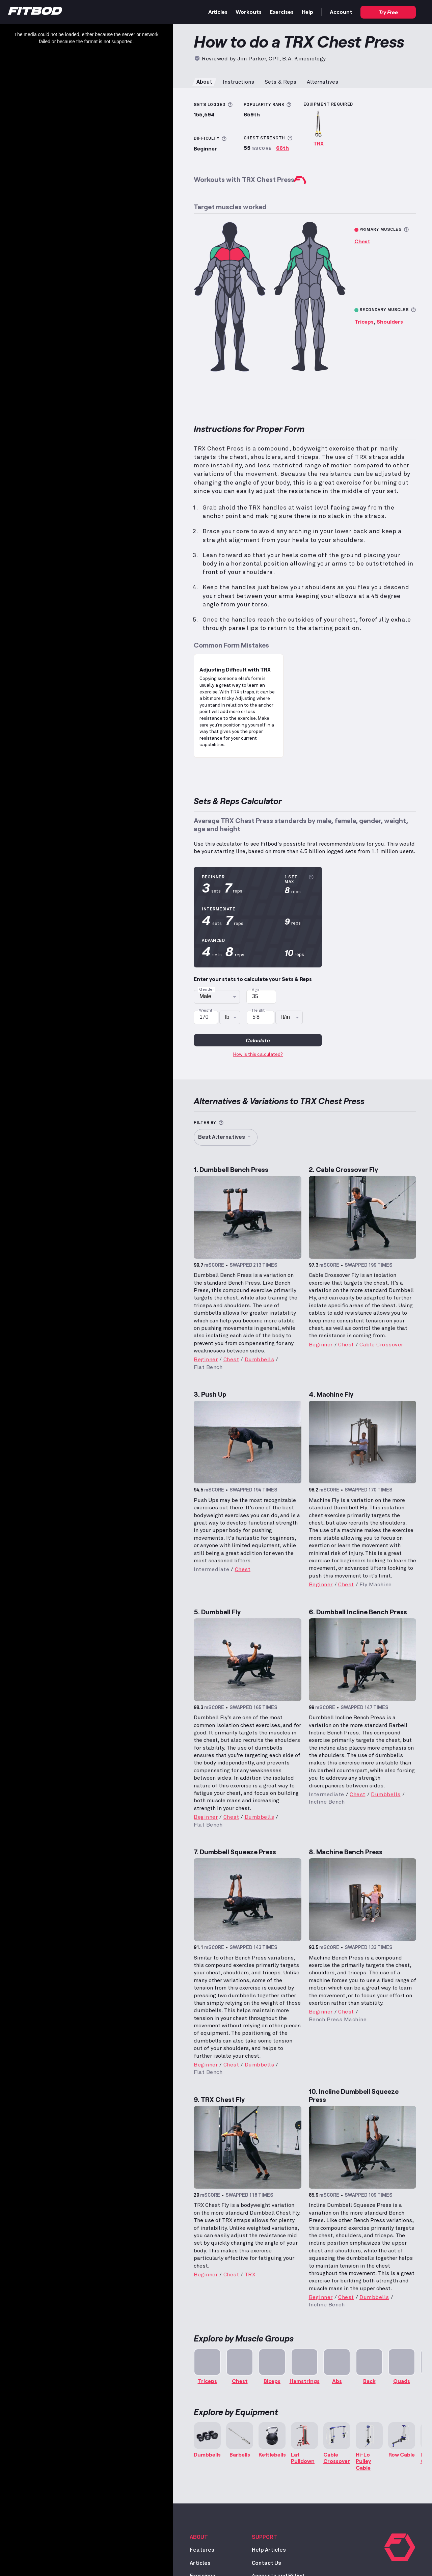  What do you see at coordinates (318, 143) in the screenshot?
I see `TRX` at bounding box center [318, 143].